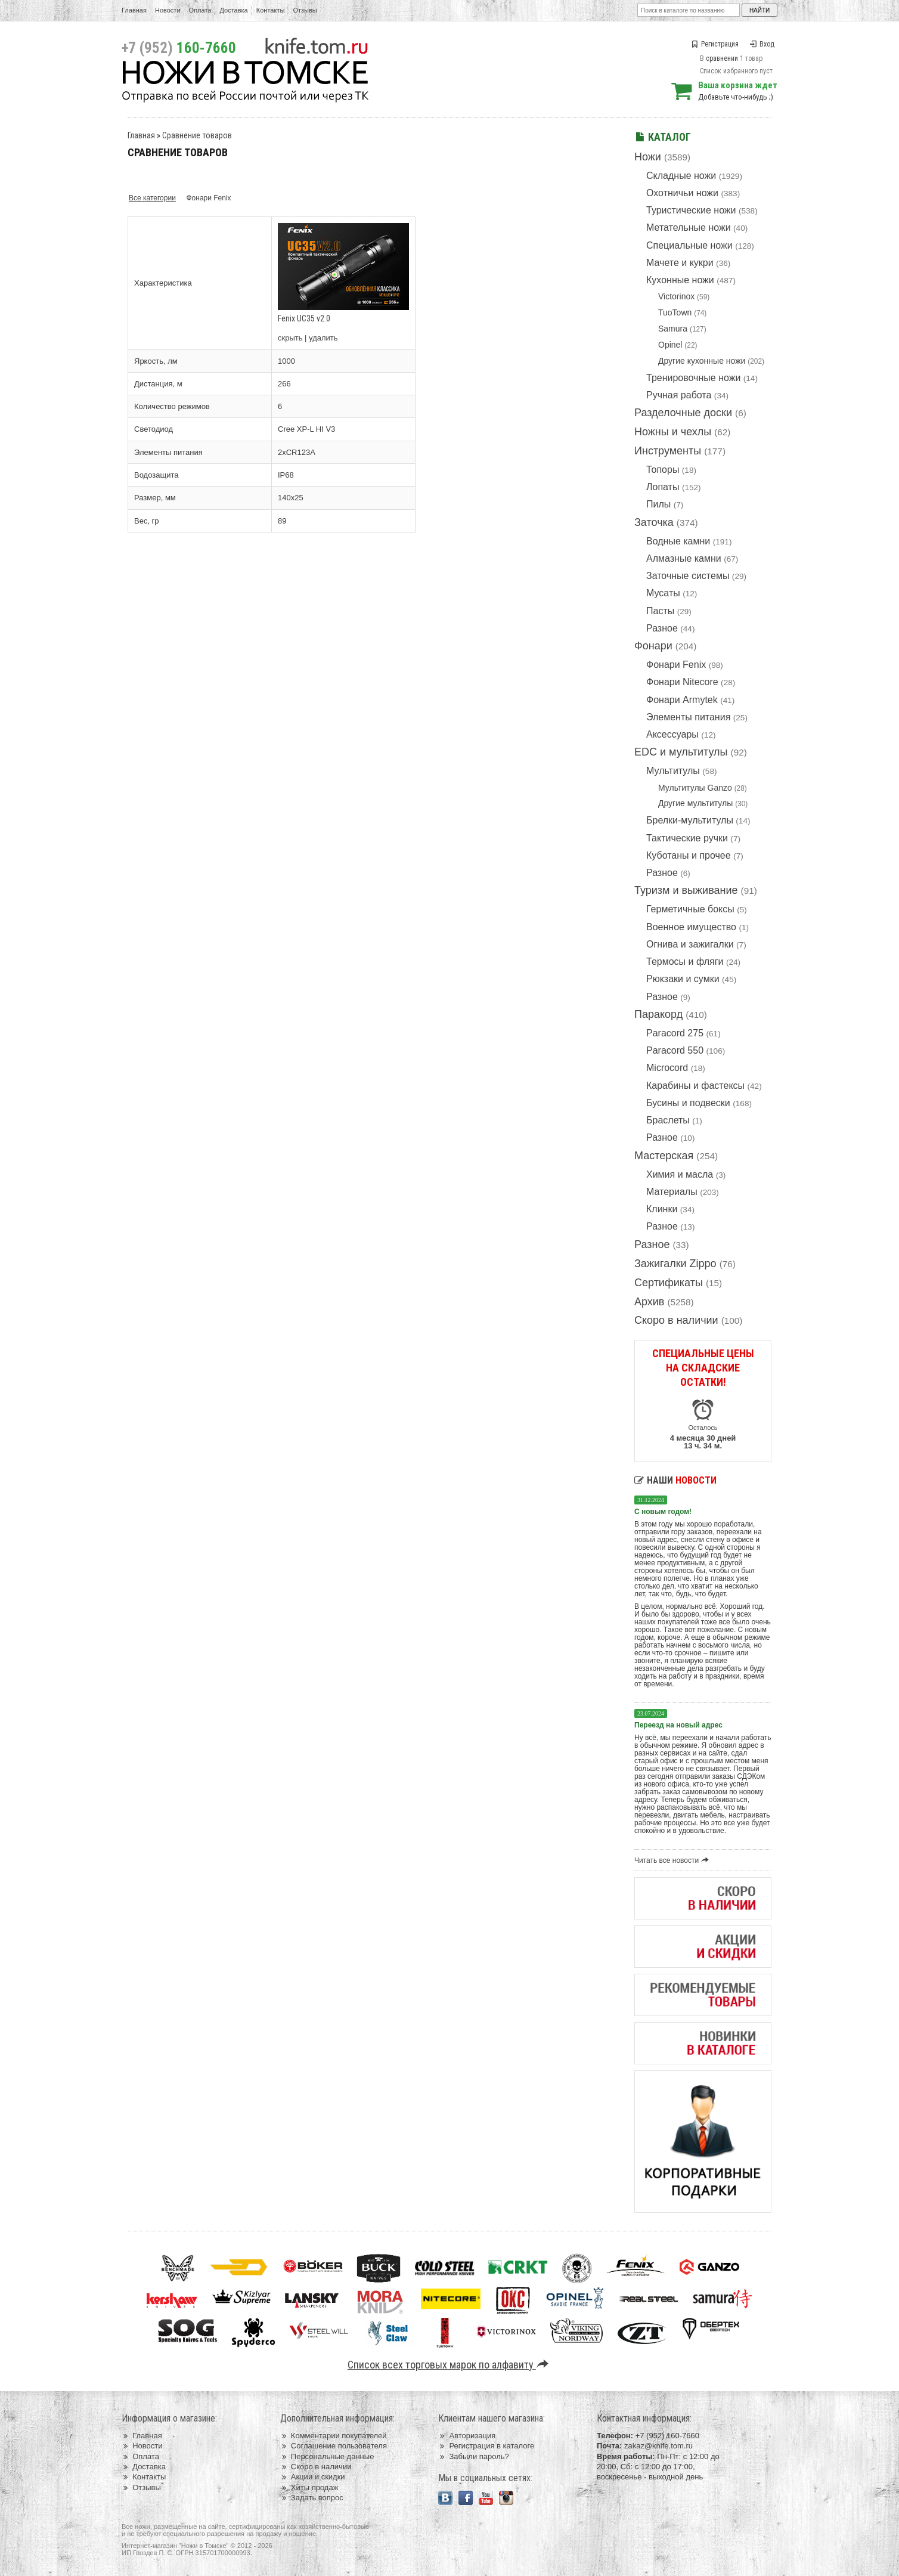 The image size is (899, 2576). Describe the element at coordinates (649, 1302) in the screenshot. I see `Архив` at that location.